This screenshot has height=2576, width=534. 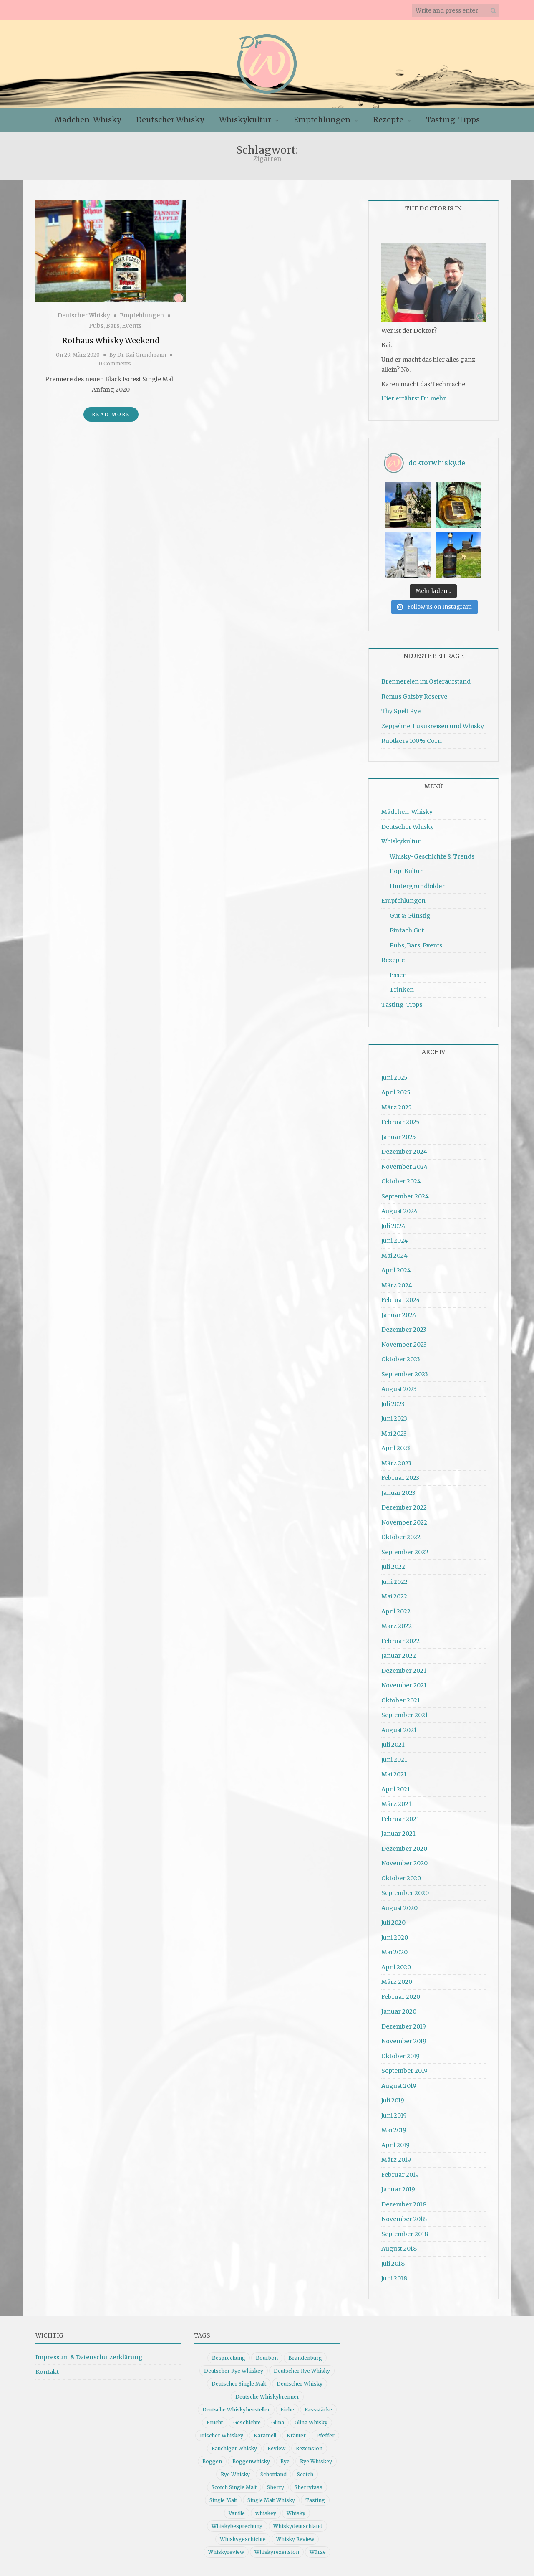 I want to click on September 2018, so click(x=404, y=2234).